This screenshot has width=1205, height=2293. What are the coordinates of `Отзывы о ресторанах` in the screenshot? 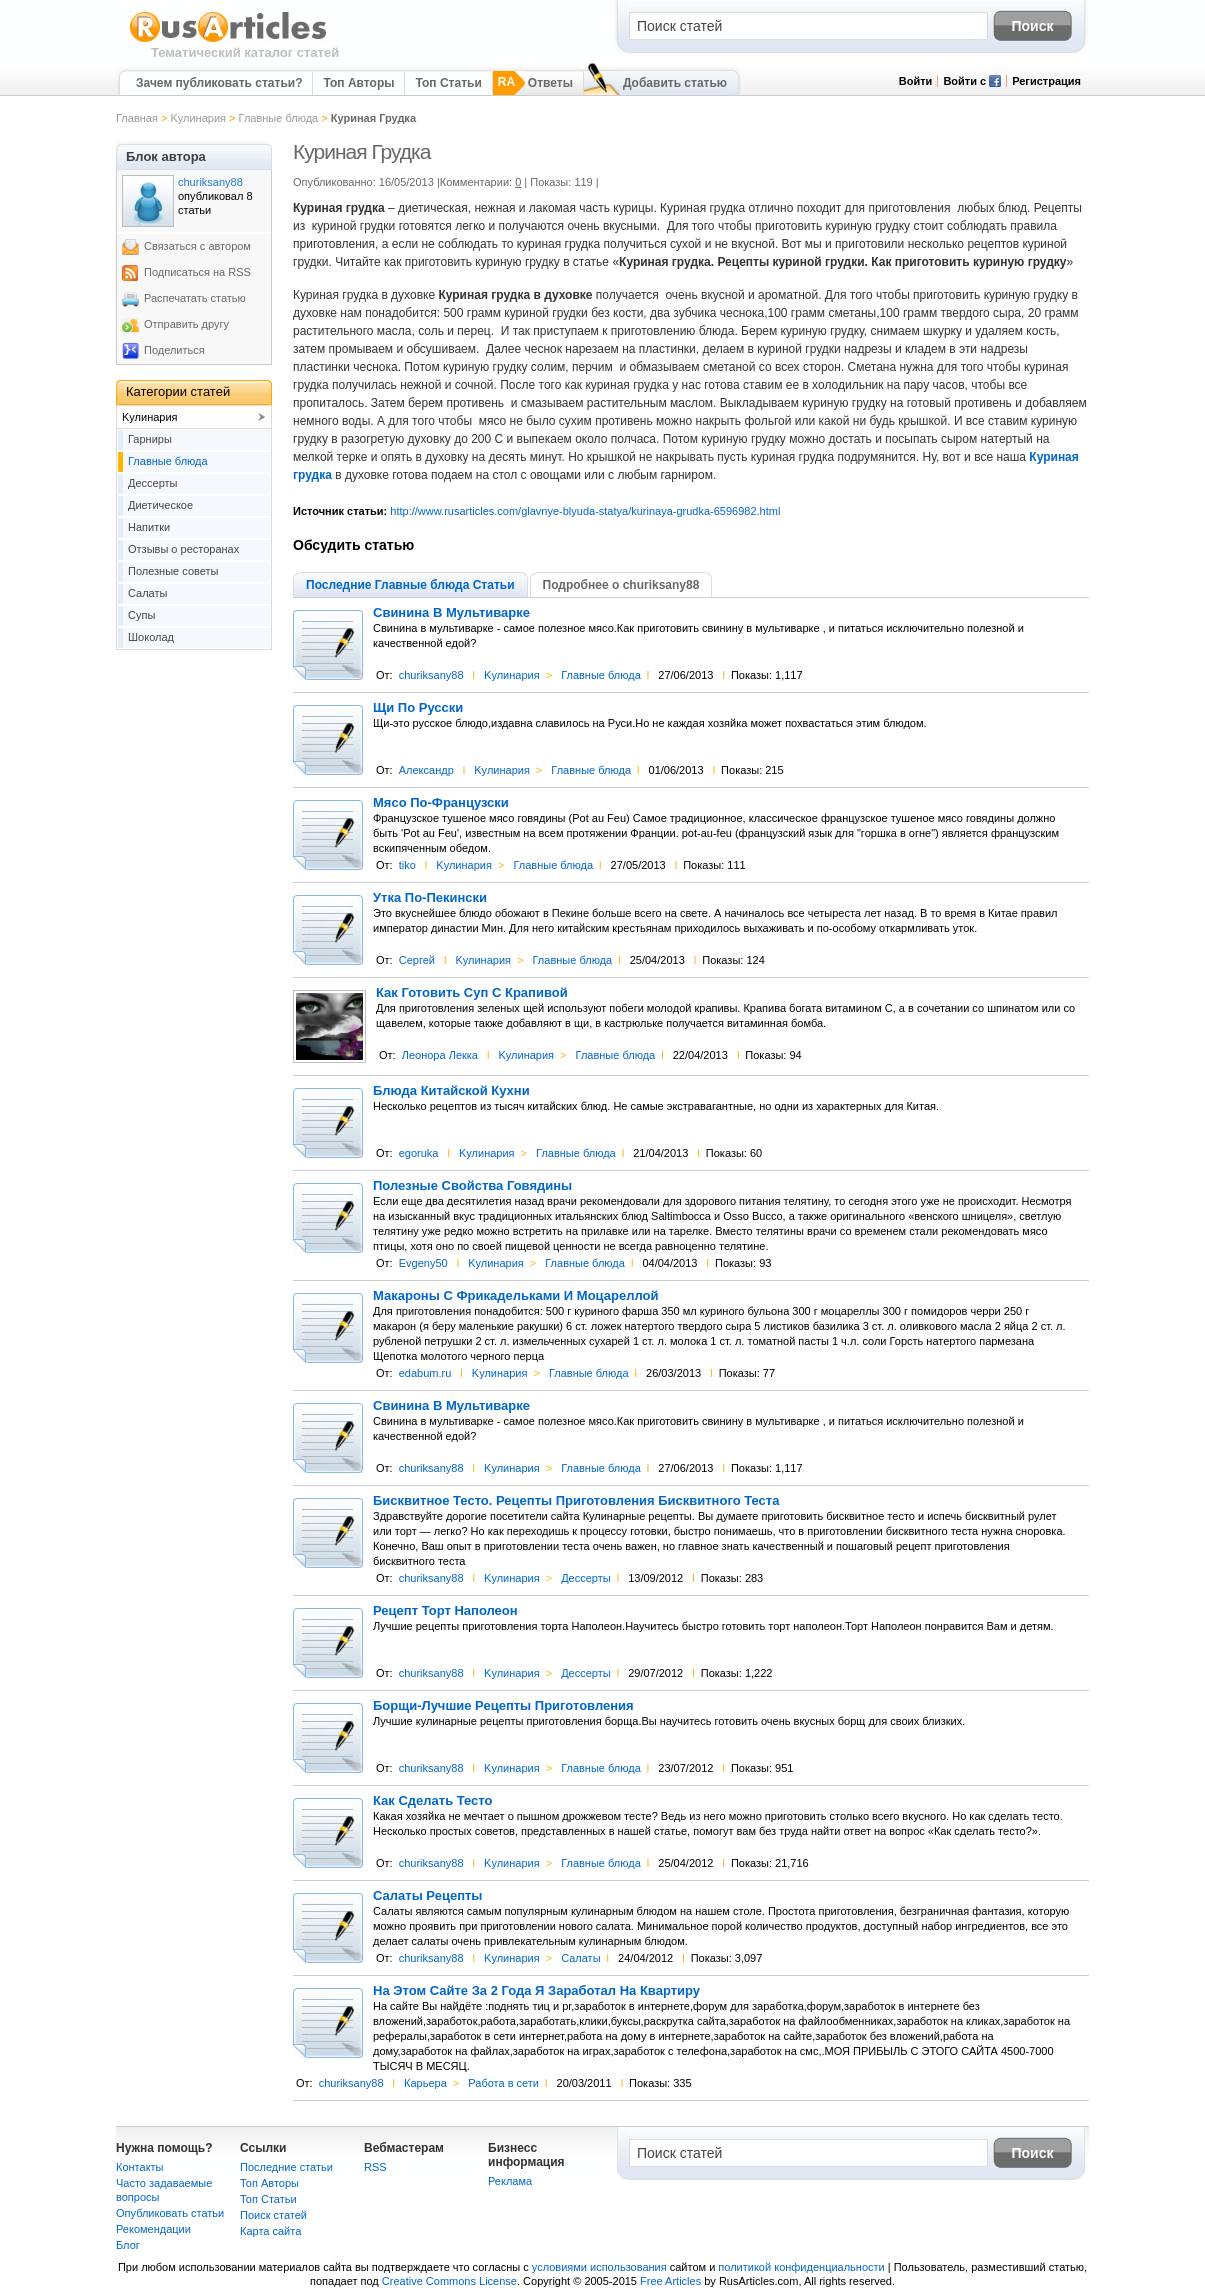 It's located at (183, 549).